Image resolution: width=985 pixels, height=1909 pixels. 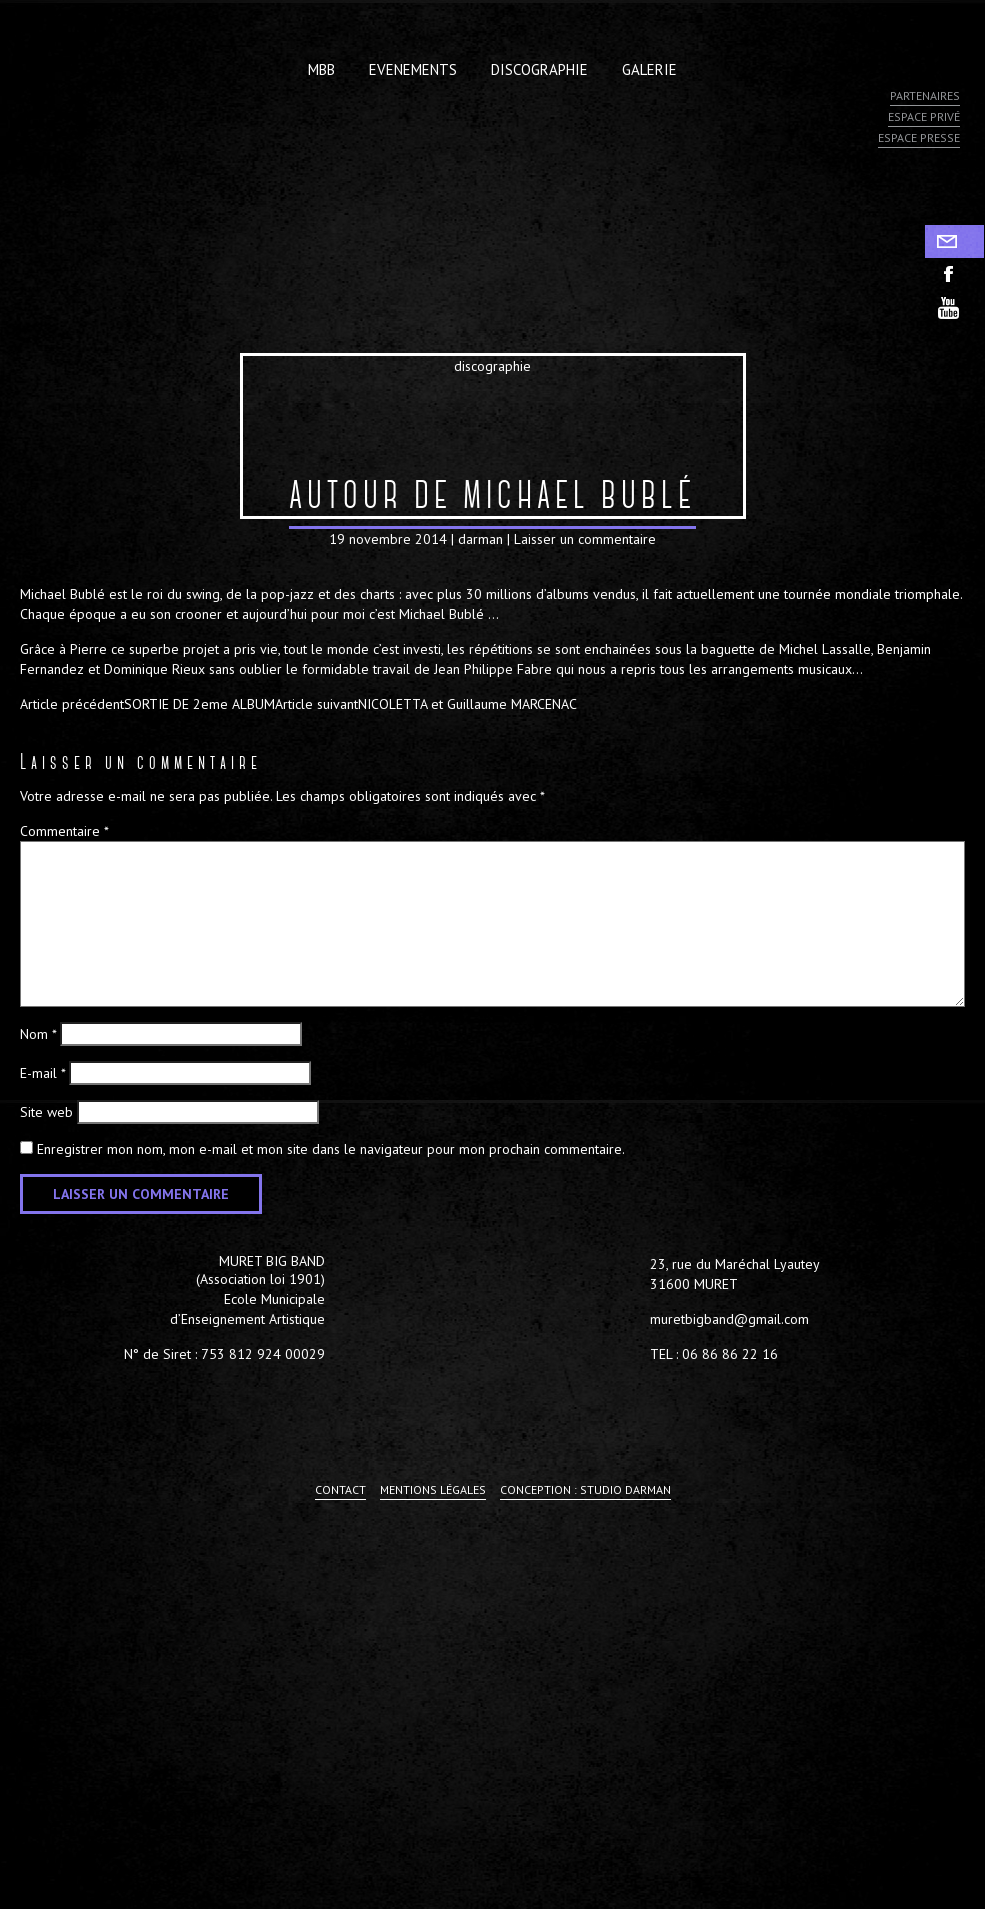 I want to click on Galerie, so click(x=649, y=69).